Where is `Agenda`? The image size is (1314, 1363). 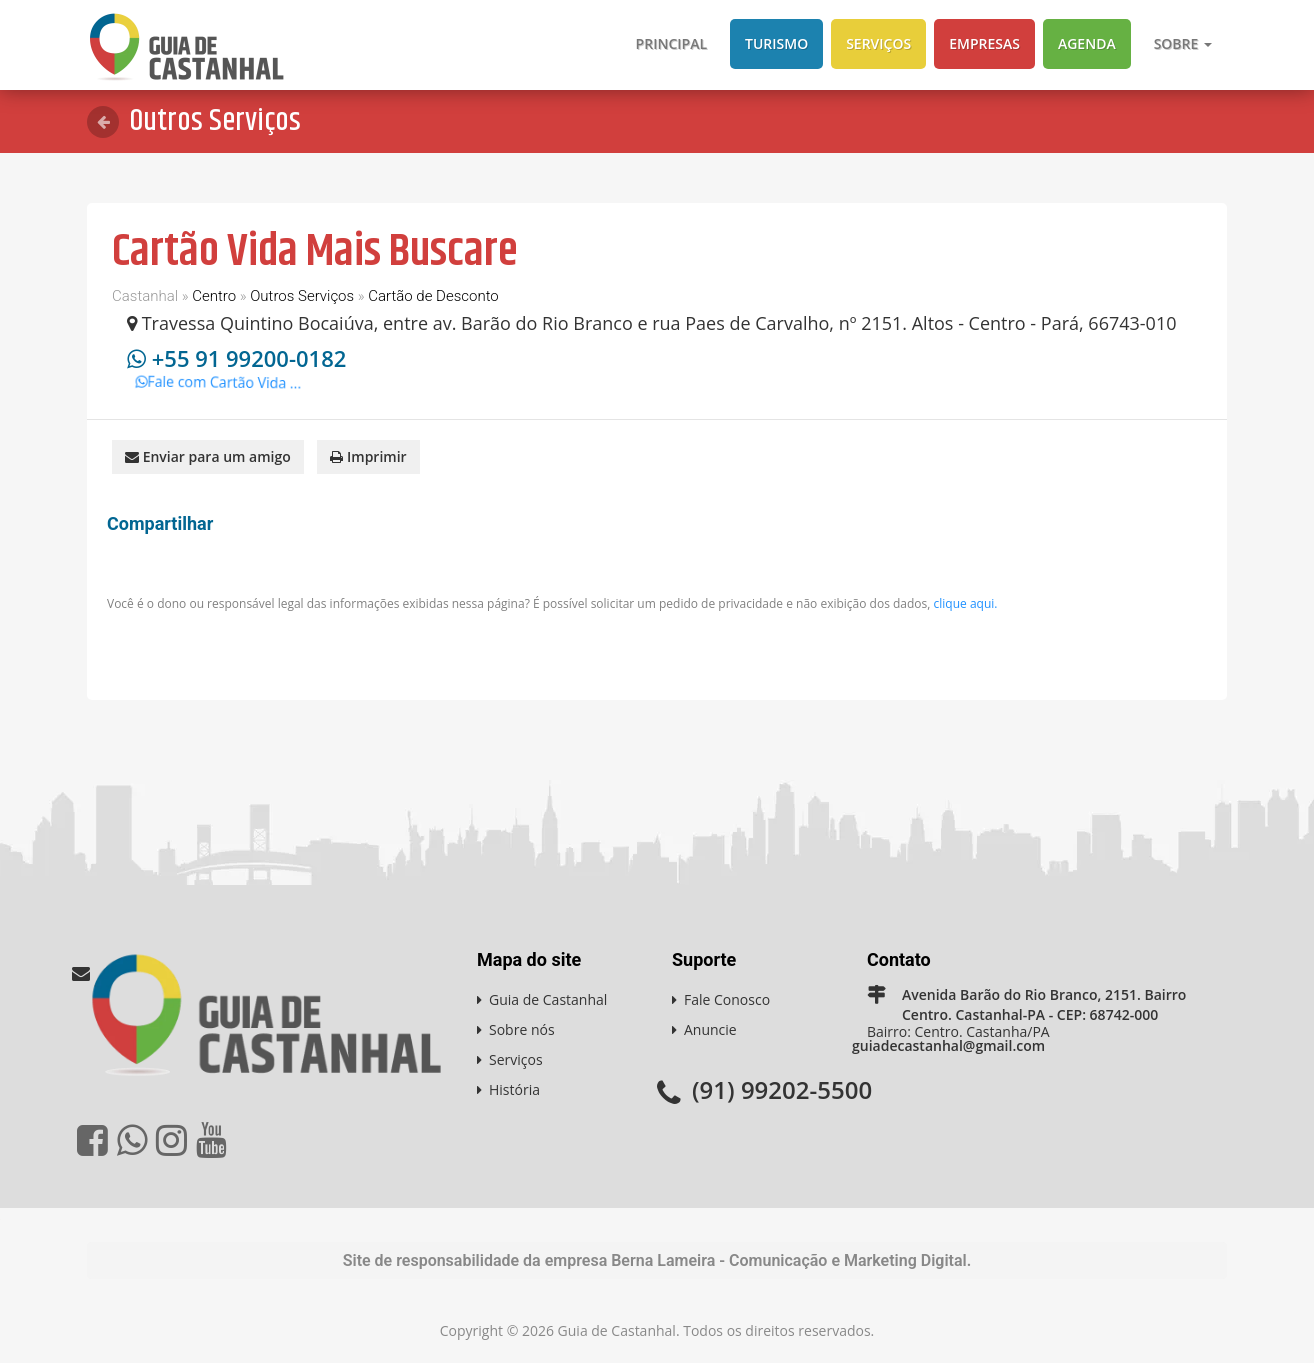 Agenda is located at coordinates (1087, 43).